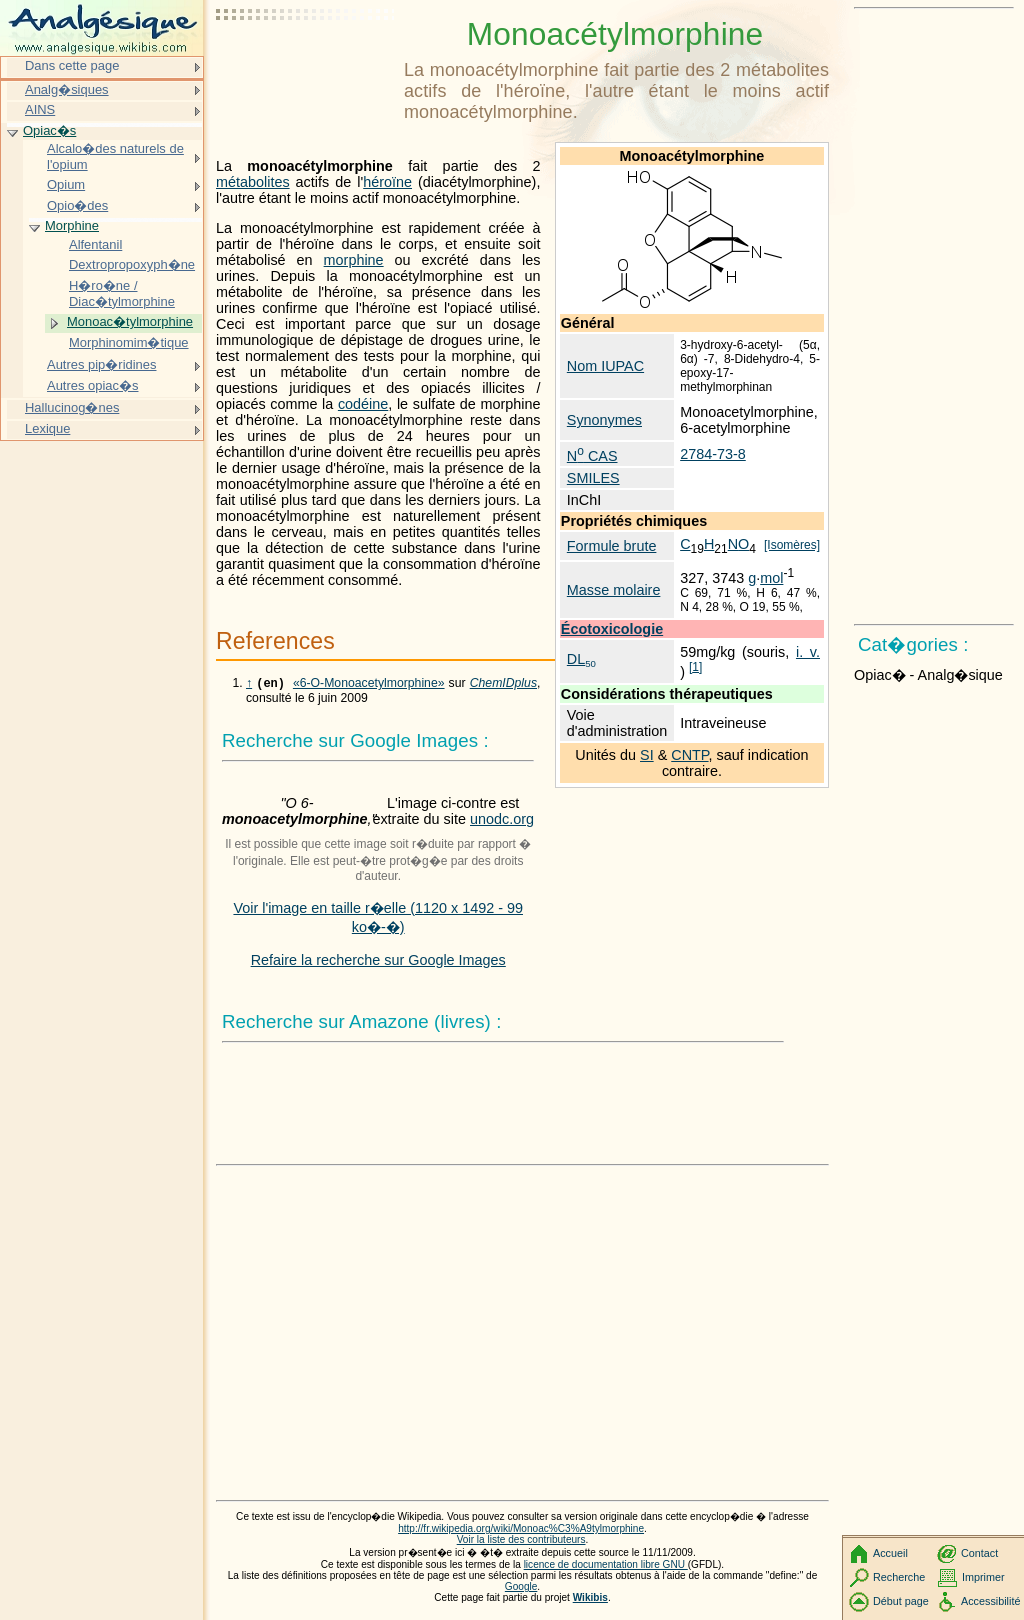  I want to click on Hallucinog�nes, so click(72, 407).